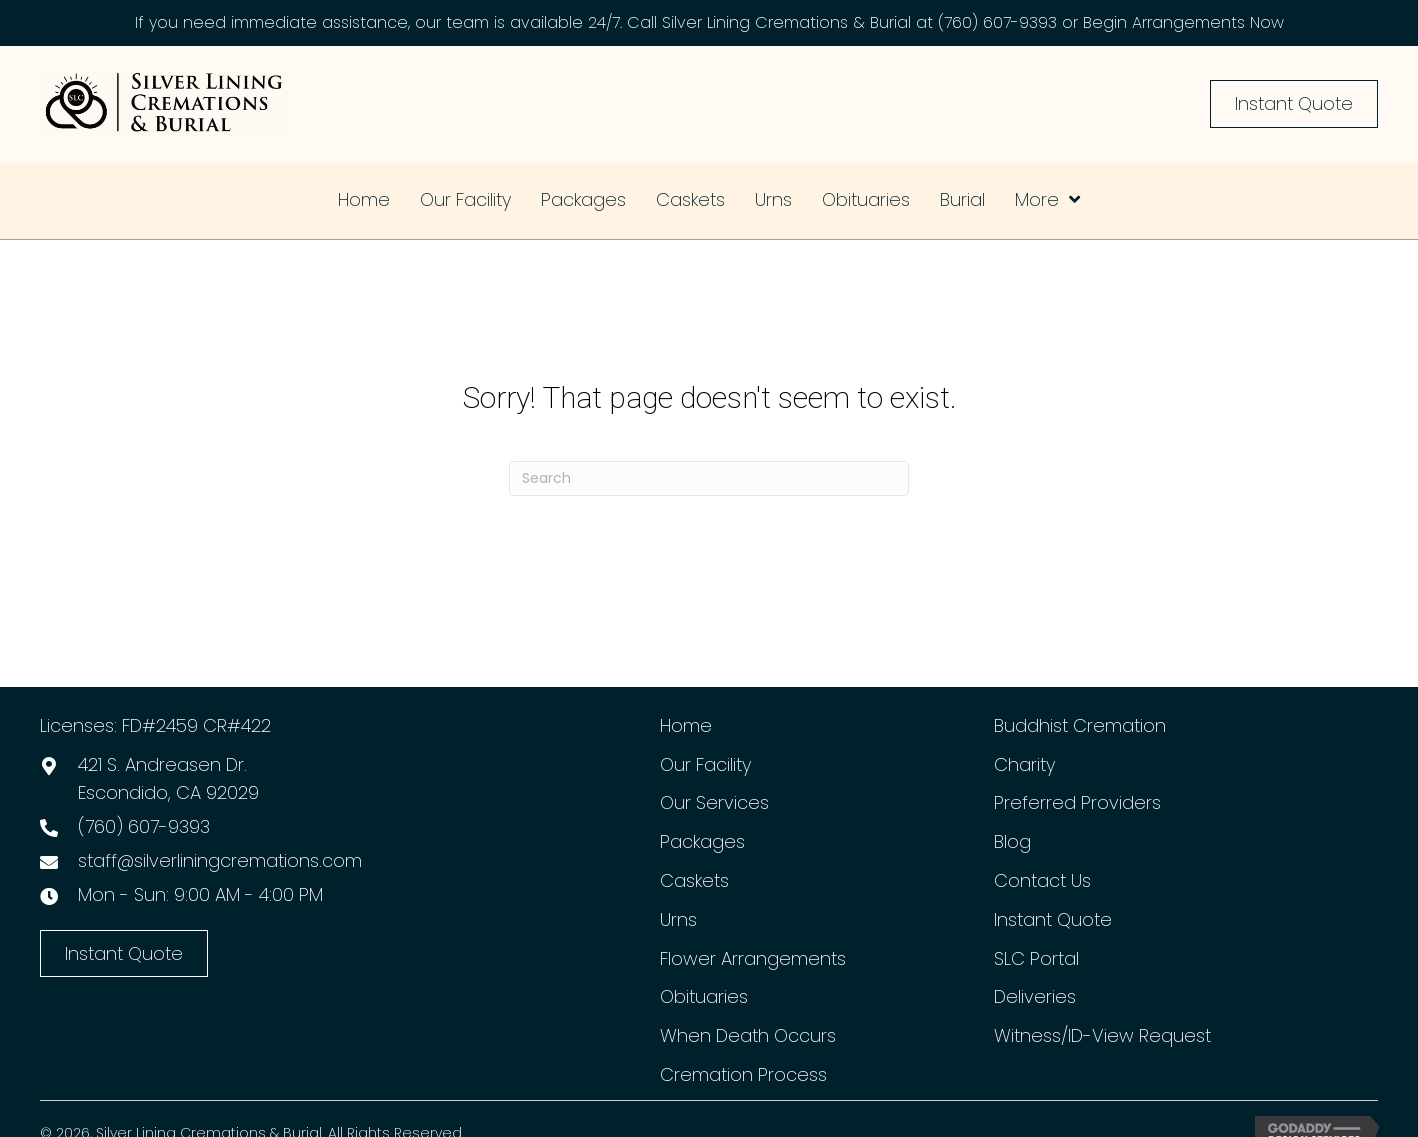 The height and width of the screenshot is (1137, 1418). Describe the element at coordinates (168, 779) in the screenshot. I see `421 S. Andreasen Dr.Escondido, CA 92029` at that location.